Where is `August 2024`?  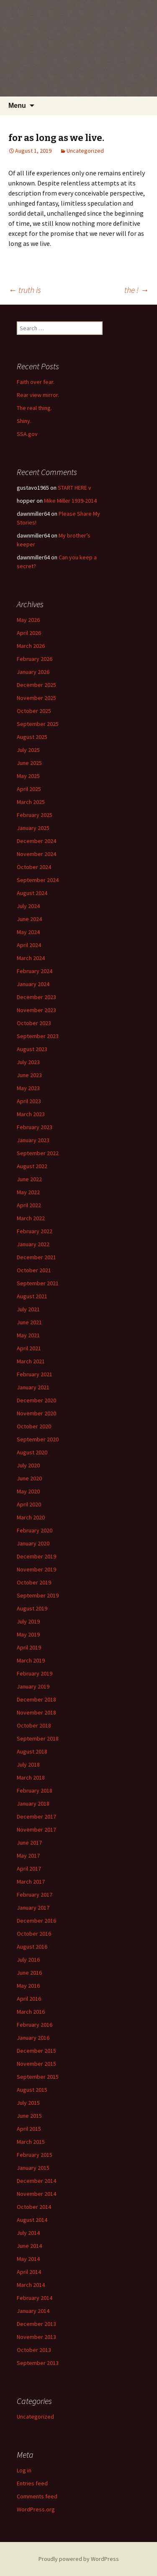
August 2024 is located at coordinates (32, 893).